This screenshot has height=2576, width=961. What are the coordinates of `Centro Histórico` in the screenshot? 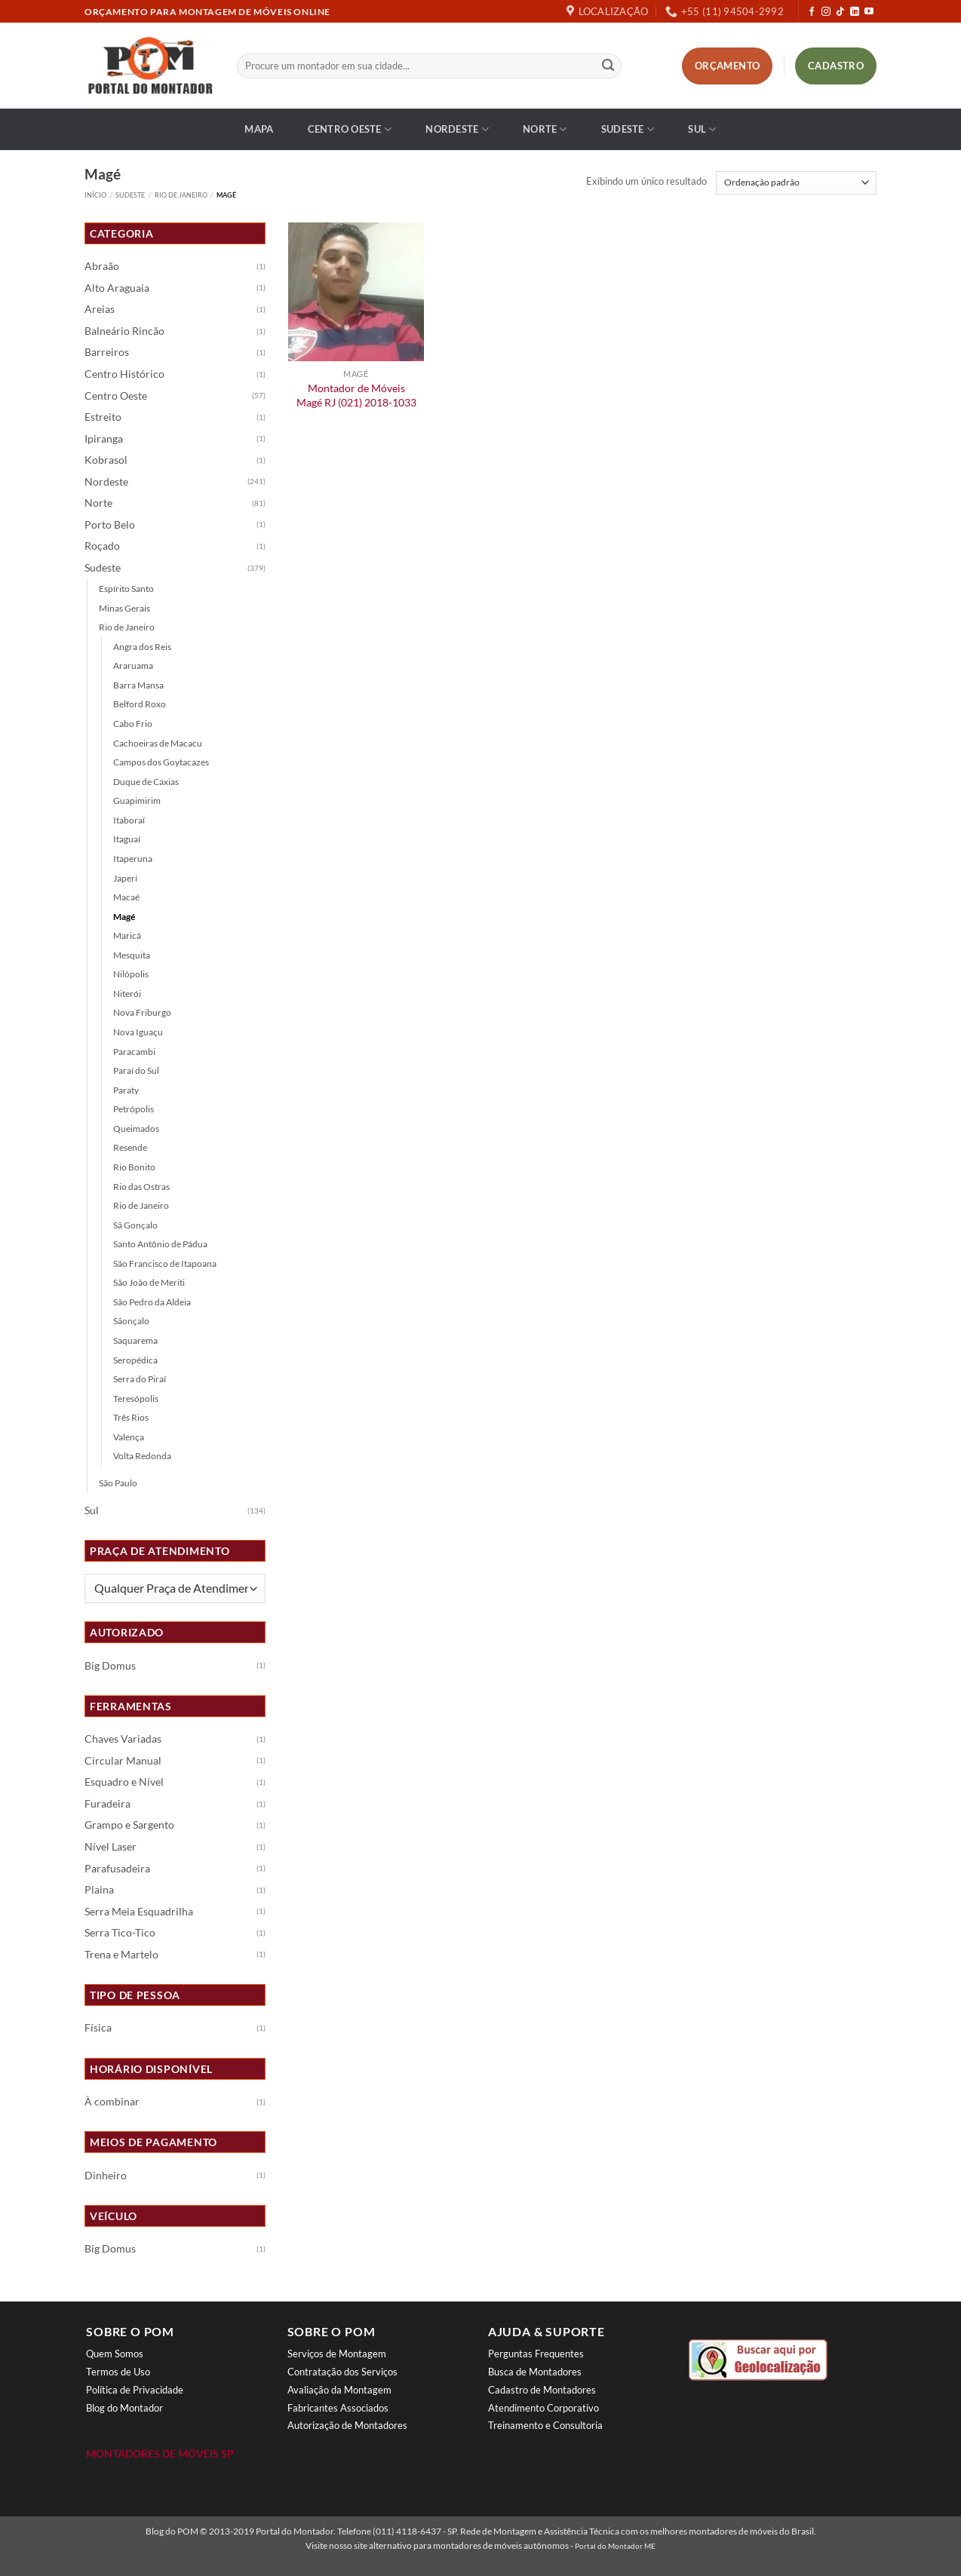 It's located at (124, 374).